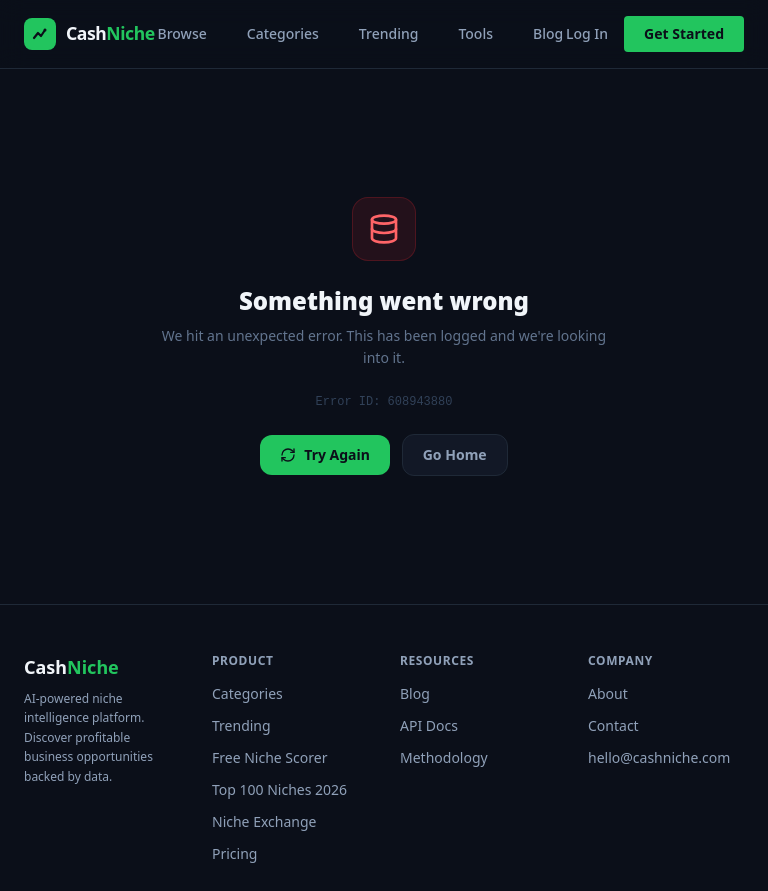 Image resolution: width=768 pixels, height=891 pixels. I want to click on Cash, so click(71, 667).